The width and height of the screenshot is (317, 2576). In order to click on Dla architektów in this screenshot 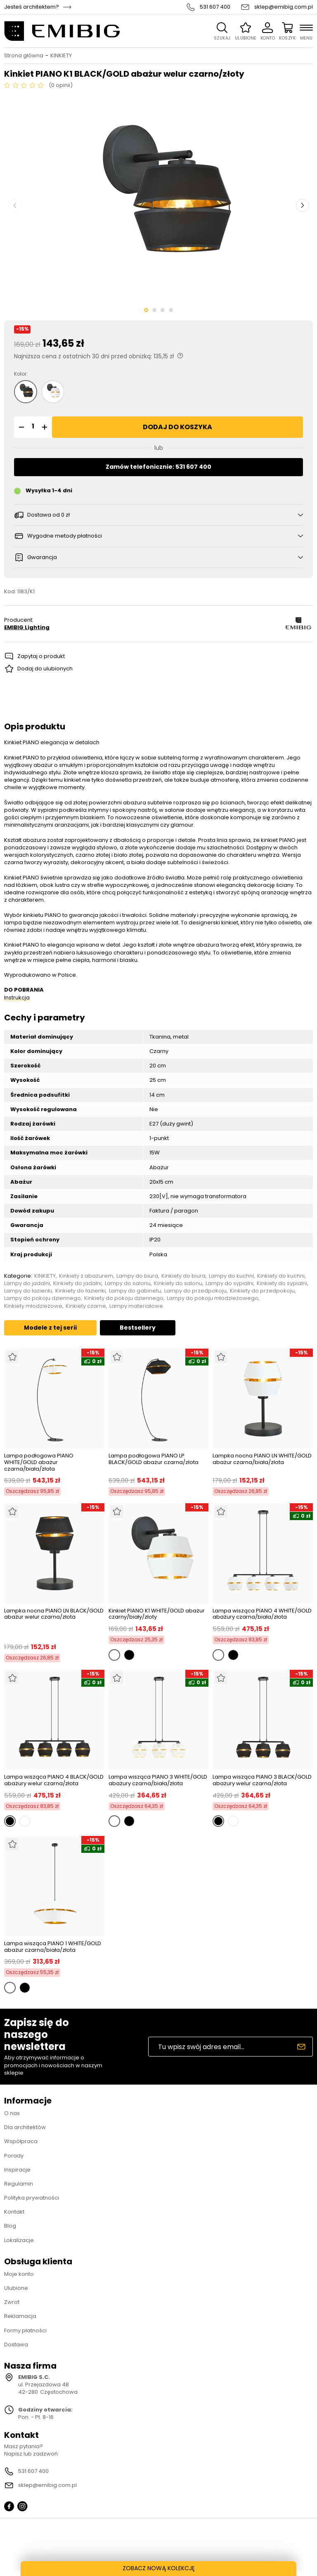, I will do `click(25, 2127)`.